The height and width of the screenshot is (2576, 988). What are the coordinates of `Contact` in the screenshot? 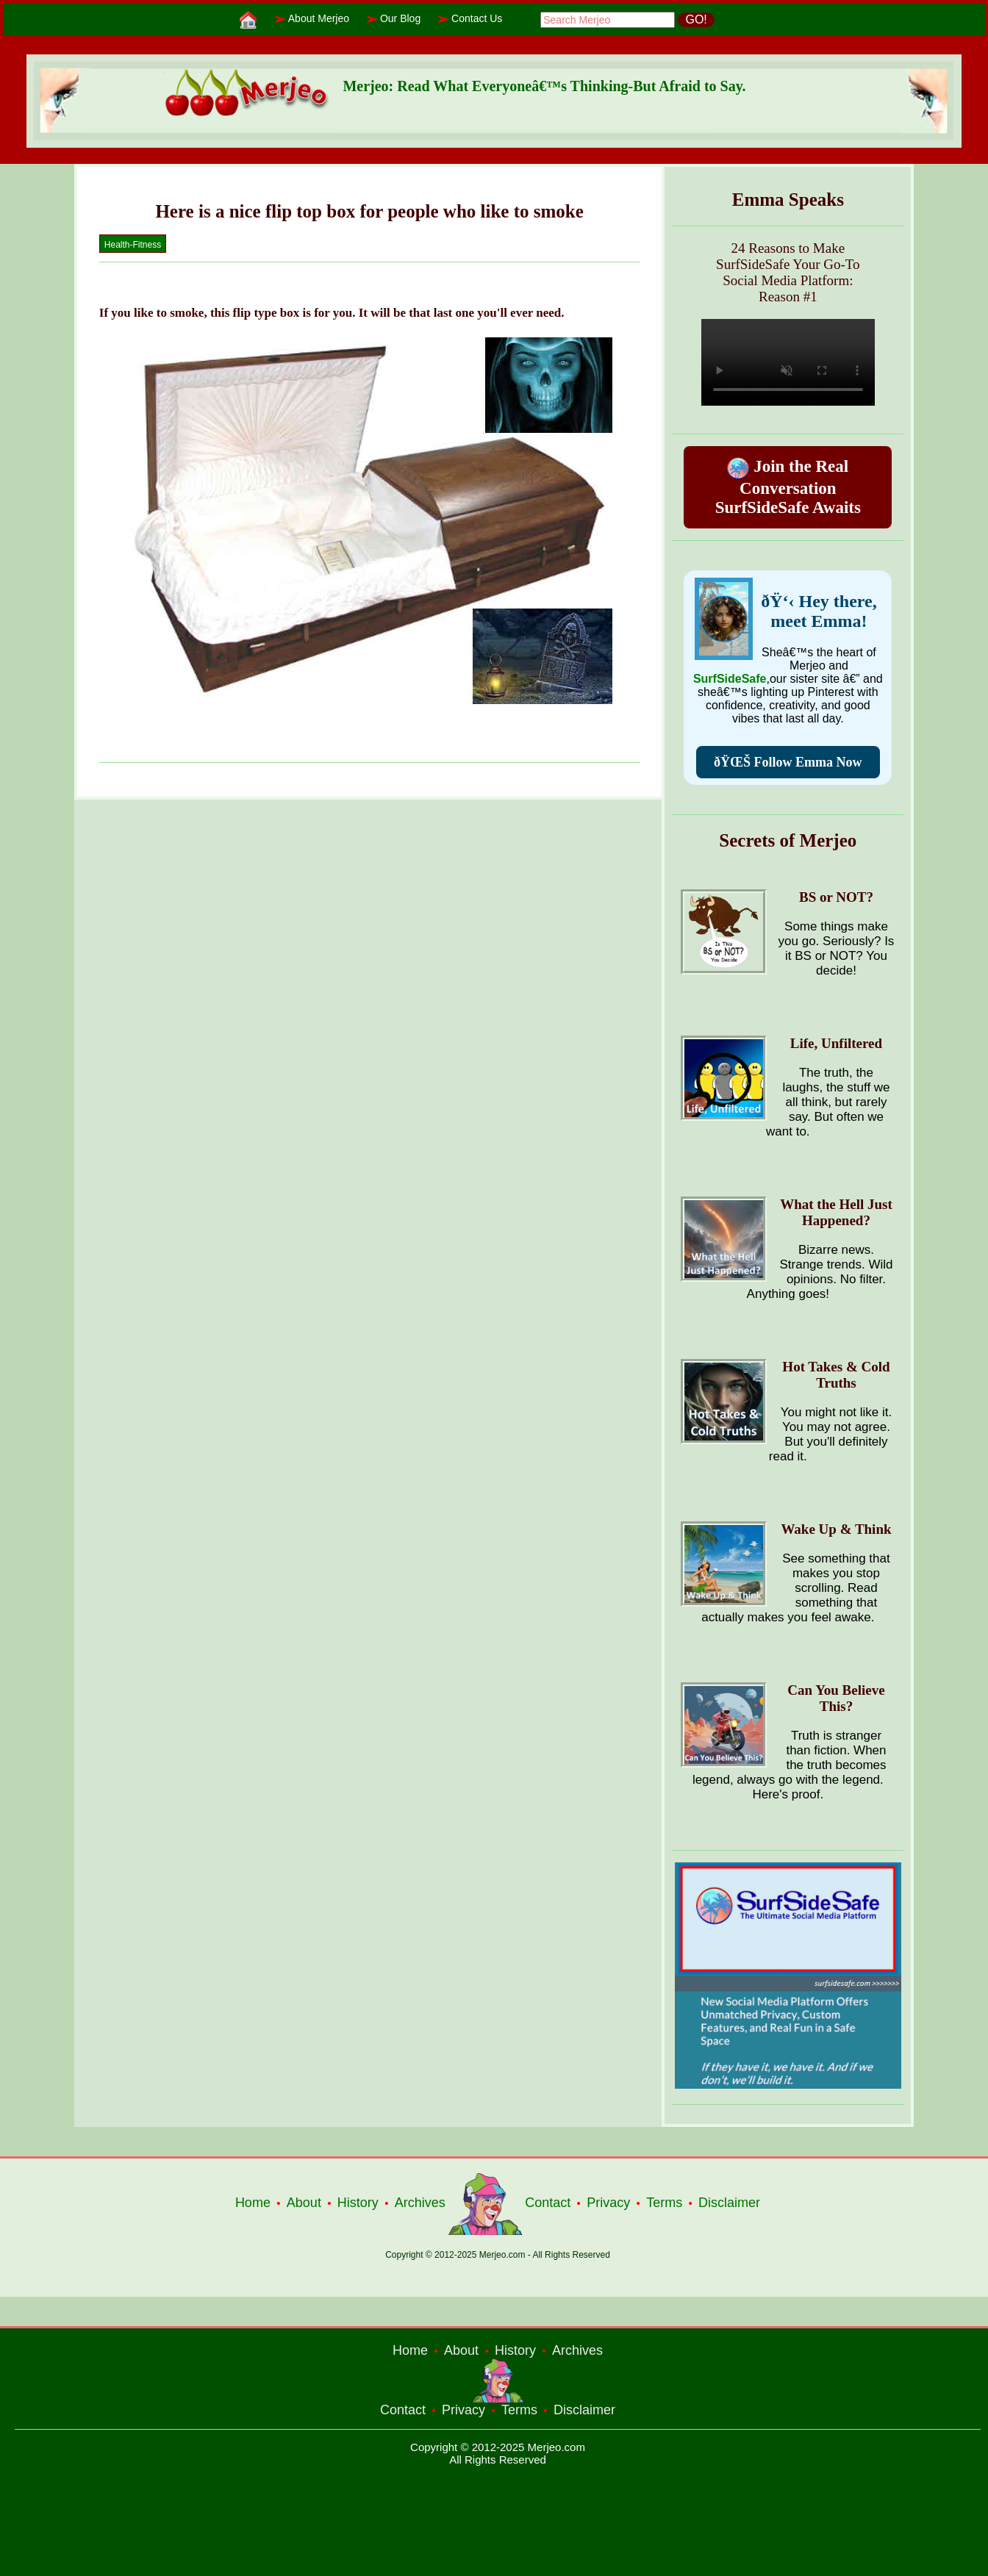 It's located at (547, 2202).